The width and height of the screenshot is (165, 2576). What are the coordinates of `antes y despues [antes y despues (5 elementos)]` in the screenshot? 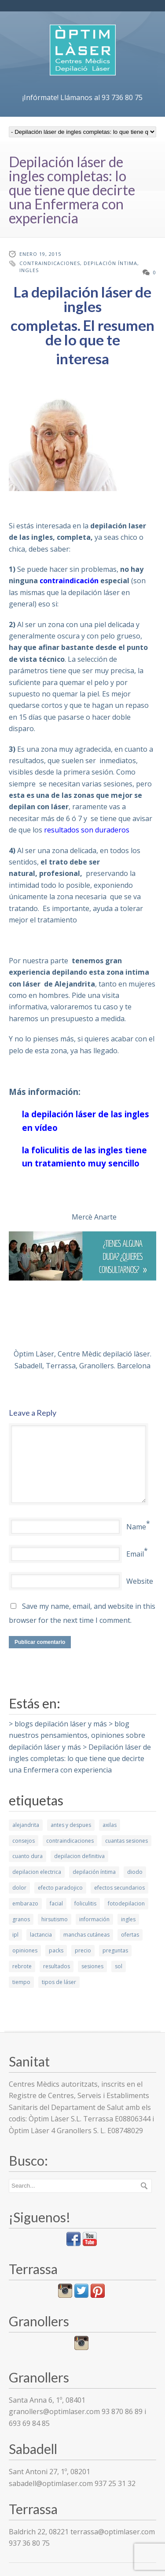 It's located at (71, 1825).